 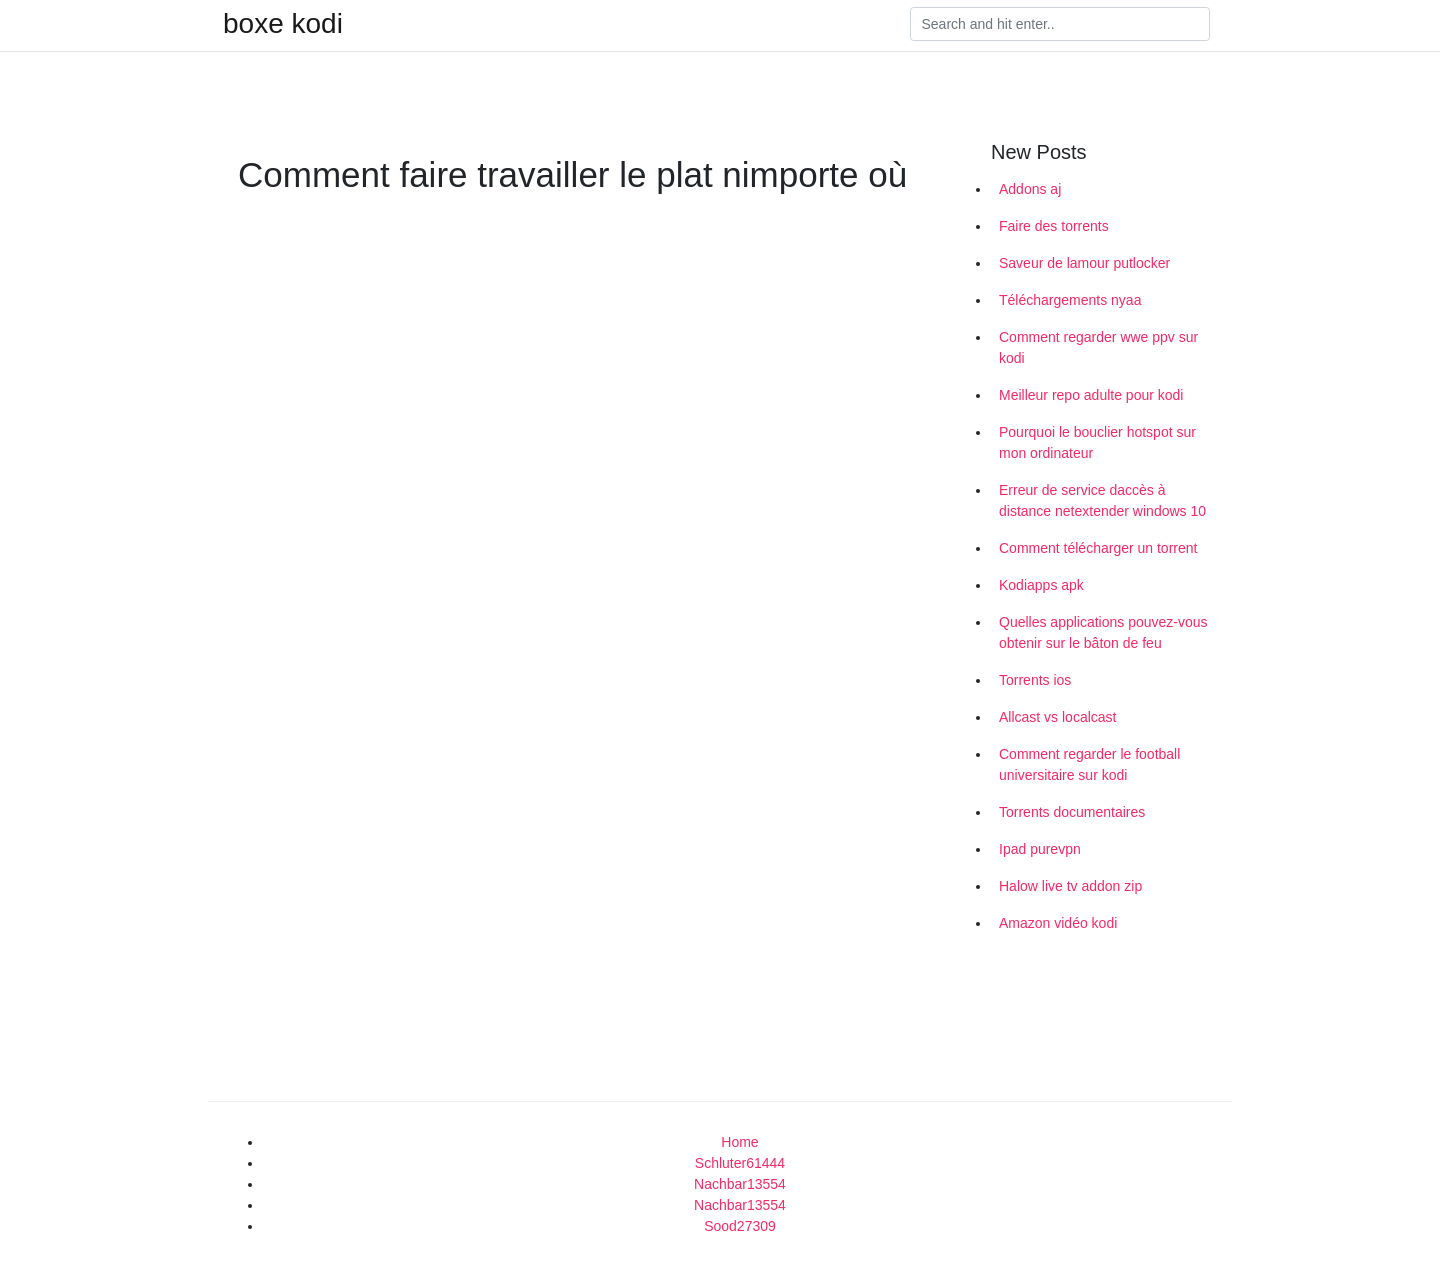 I want to click on Saveur de lamour putlocker, so click(x=1084, y=263).